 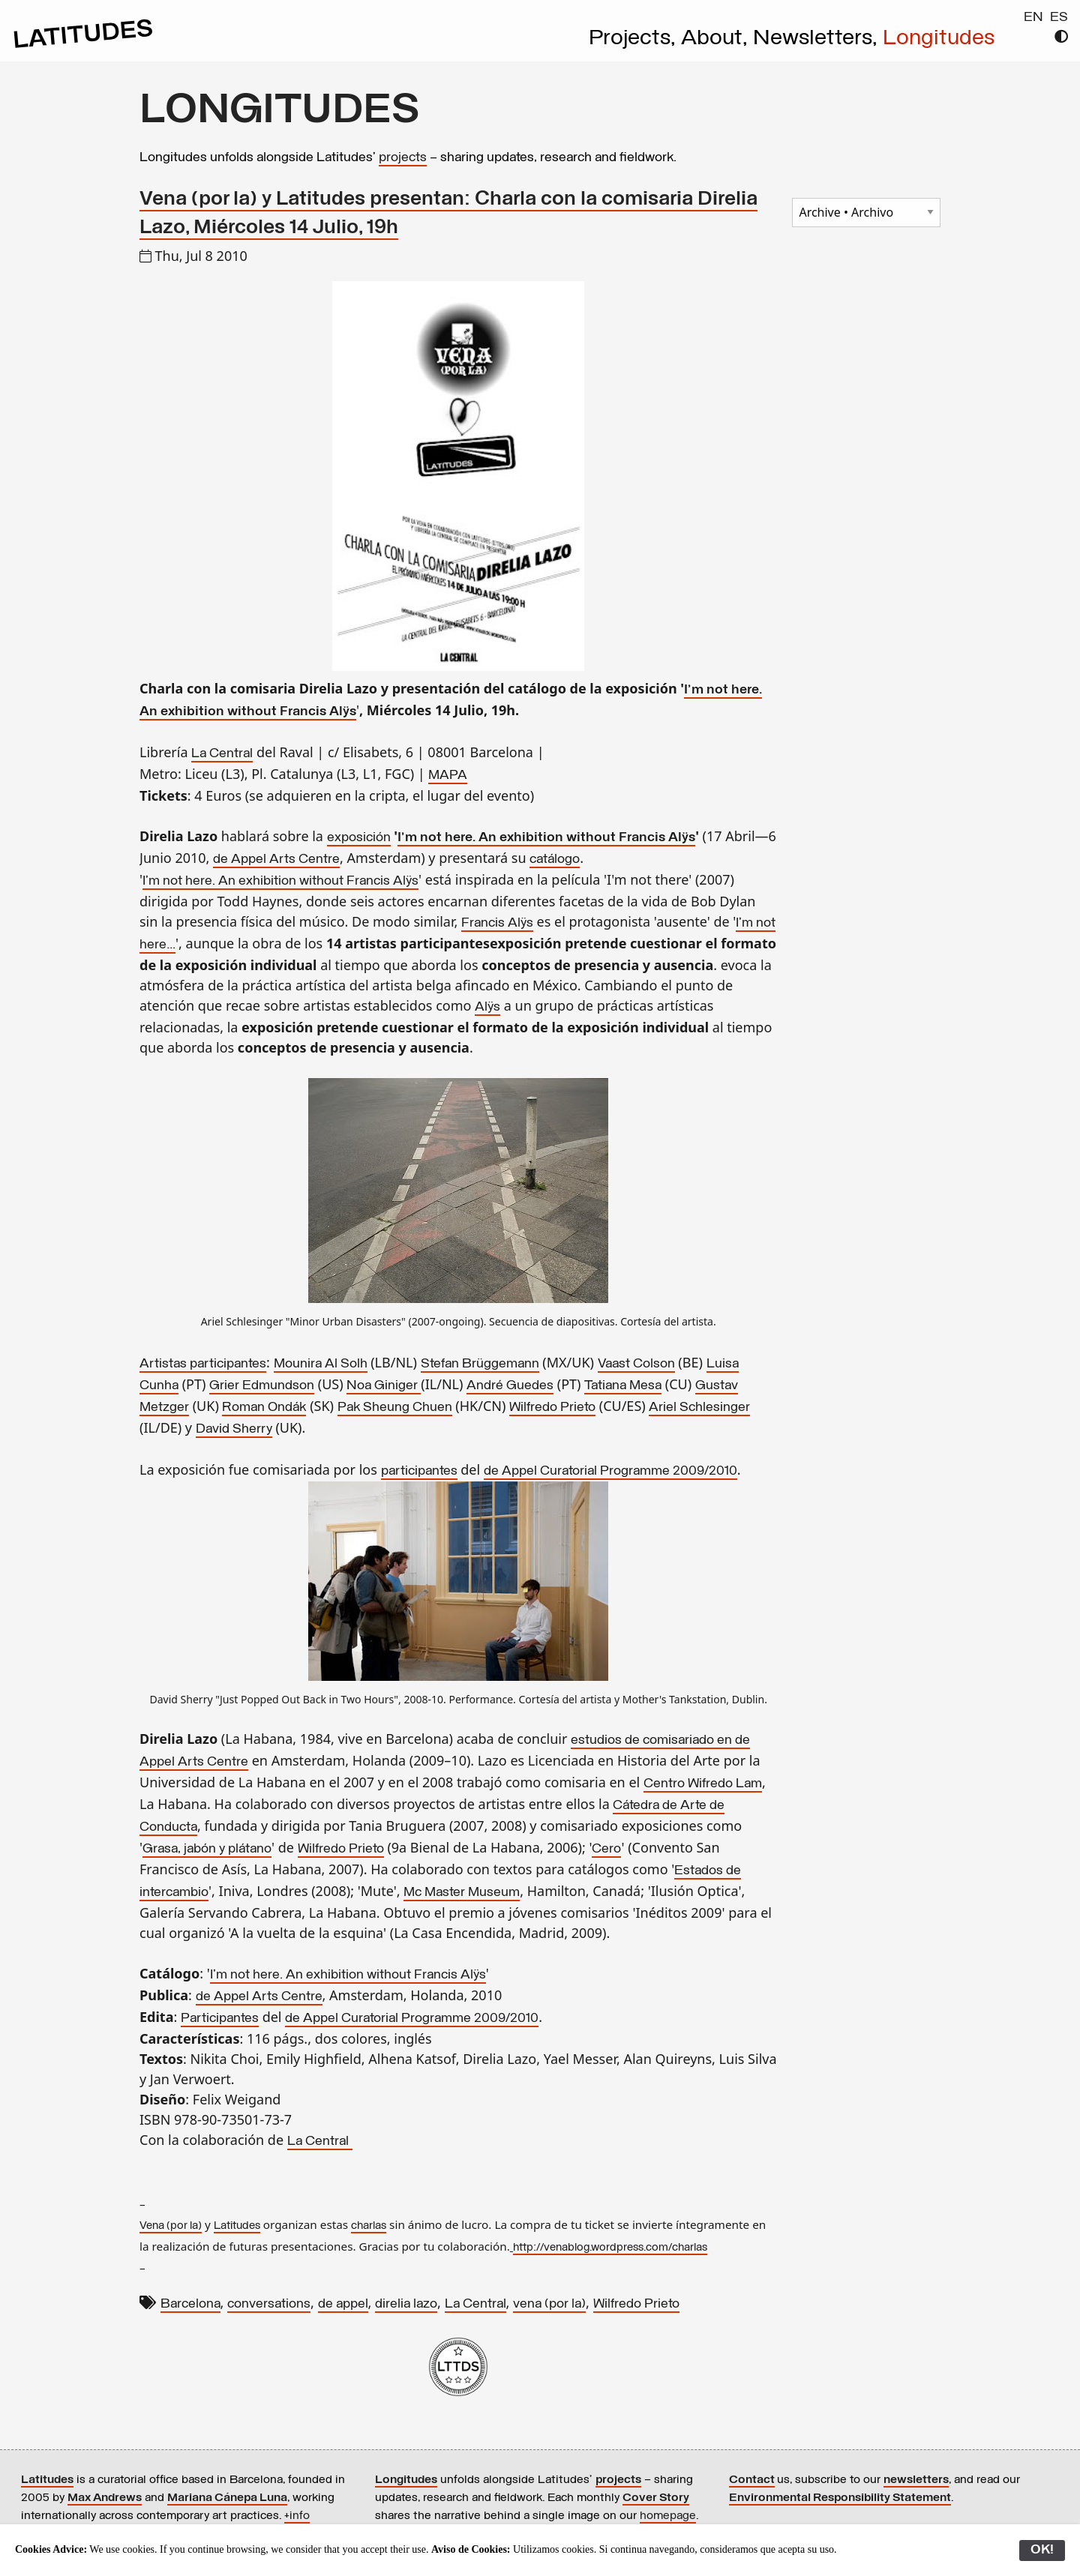 What do you see at coordinates (462, 1893) in the screenshot?
I see `Mc Master Museum` at bounding box center [462, 1893].